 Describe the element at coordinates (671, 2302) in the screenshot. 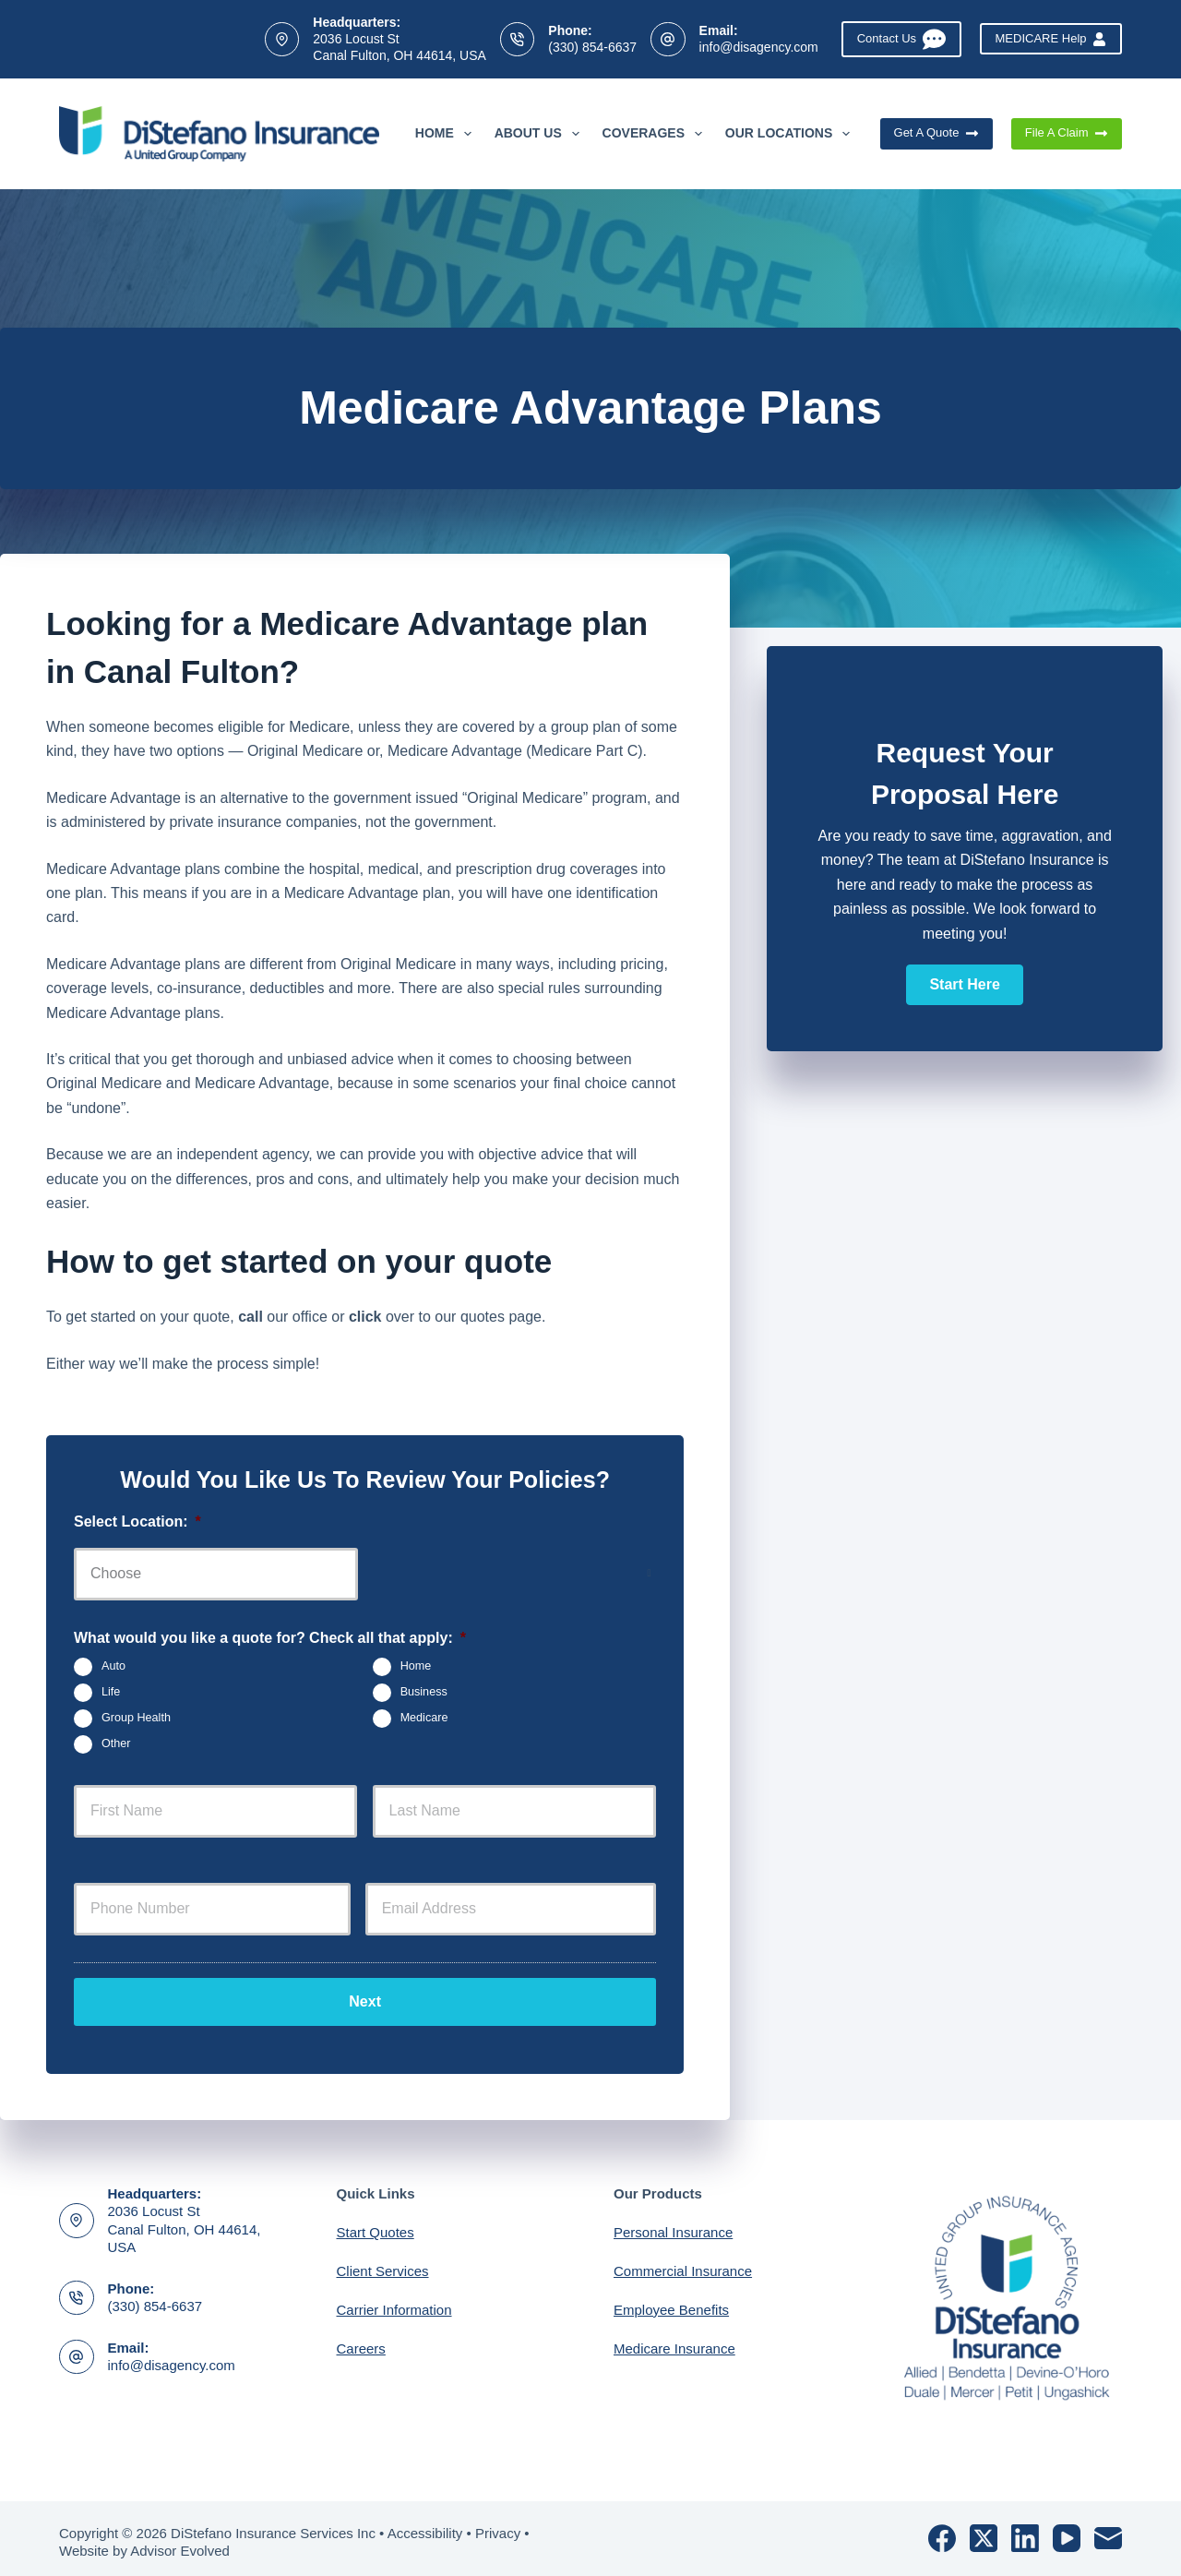

I see `Employee Benefits` at that location.